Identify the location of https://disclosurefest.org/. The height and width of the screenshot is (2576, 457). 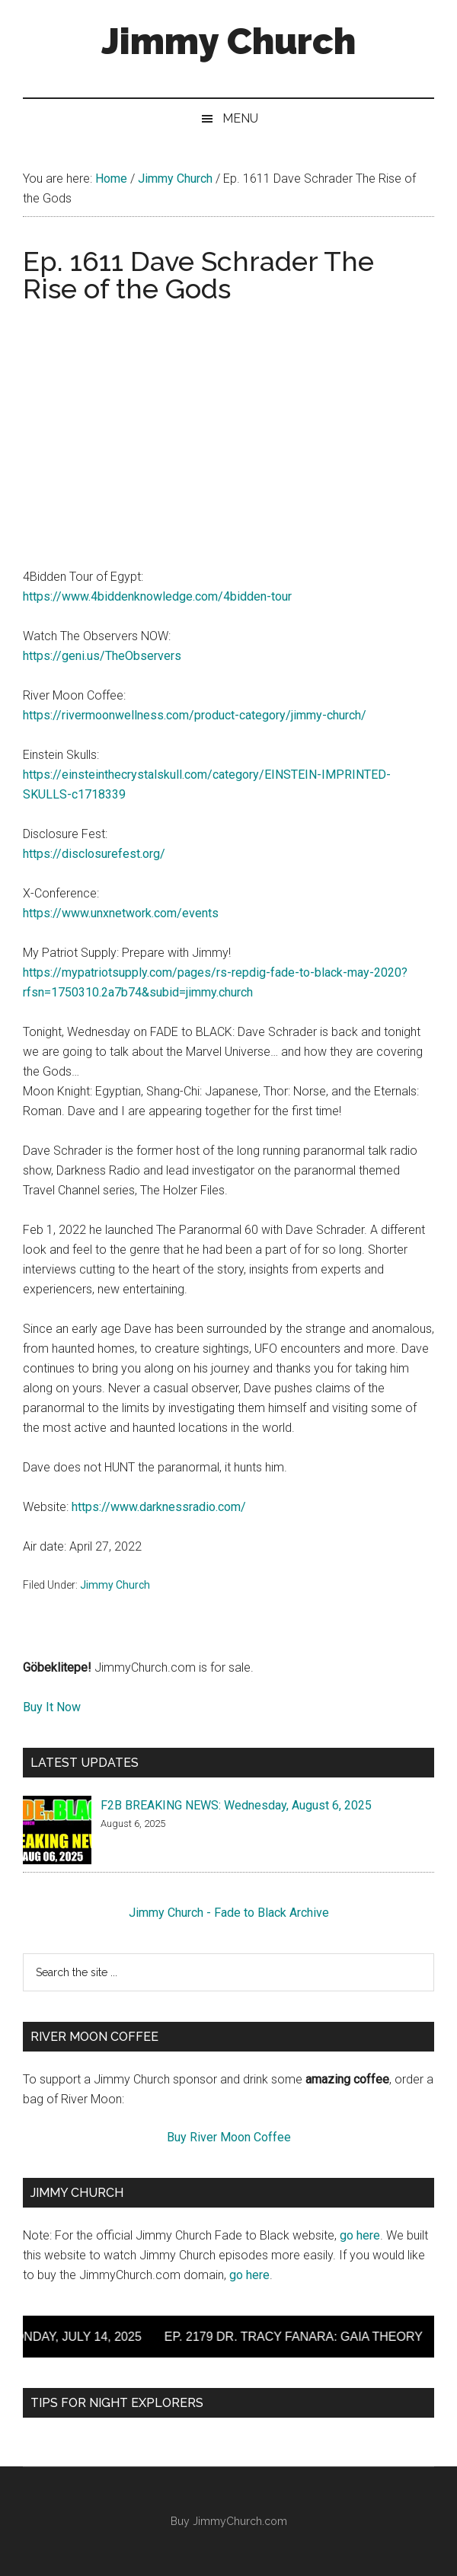
(94, 853).